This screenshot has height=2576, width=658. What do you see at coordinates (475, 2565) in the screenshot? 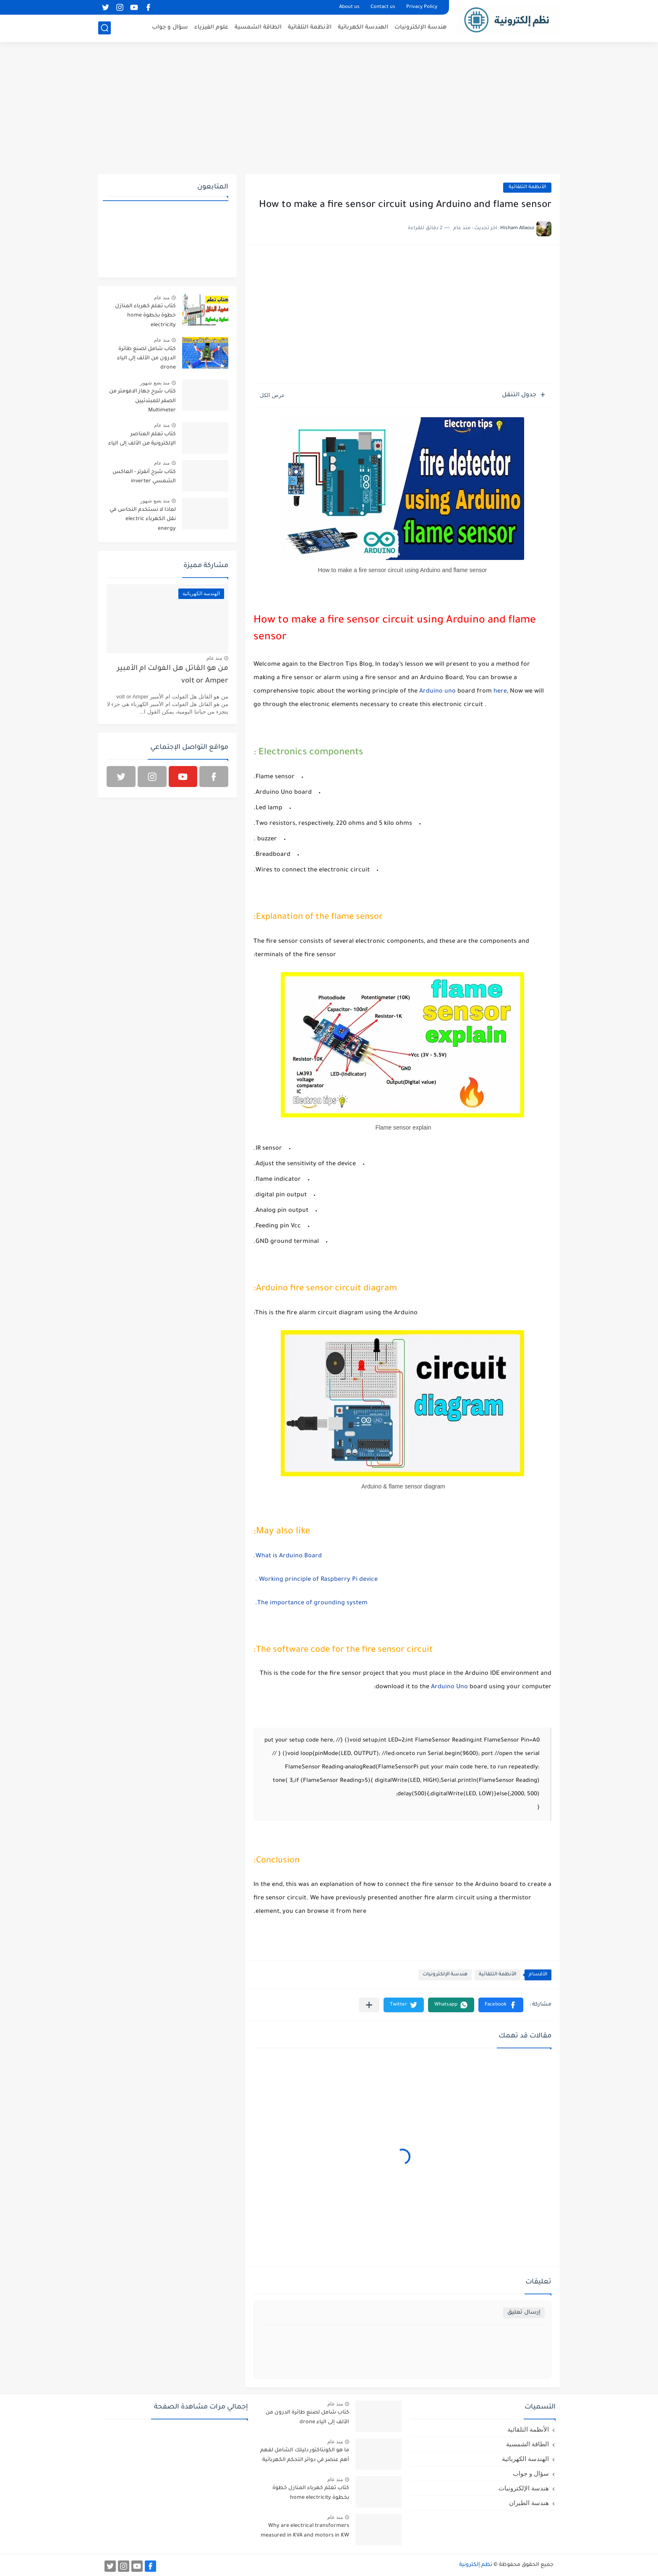
I see `نظم إلكترونية` at bounding box center [475, 2565].